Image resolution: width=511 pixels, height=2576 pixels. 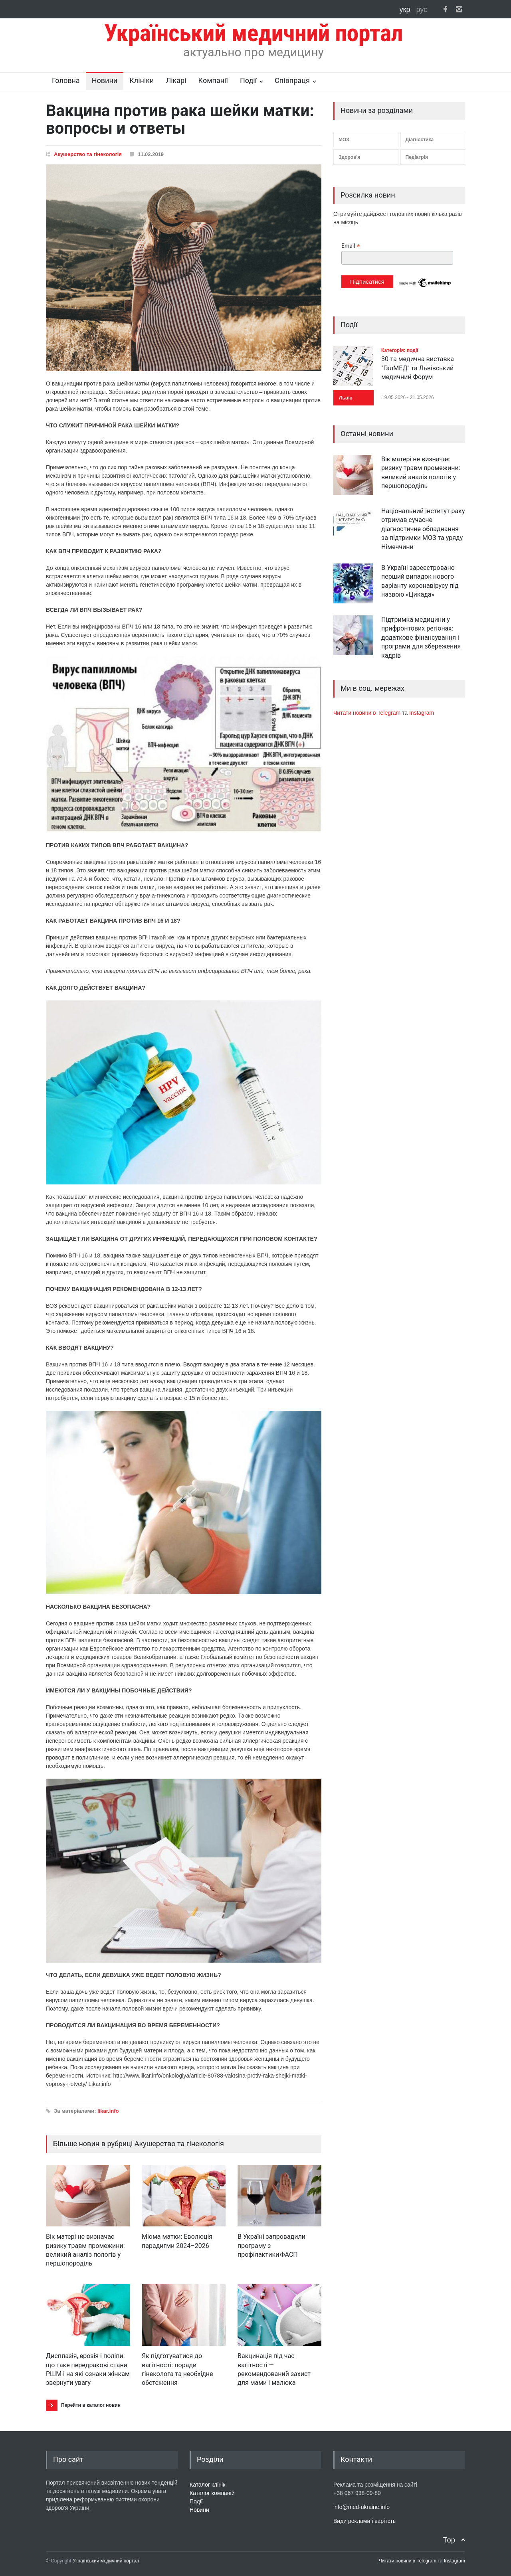 What do you see at coordinates (106, 2561) in the screenshot?
I see `Український медичний портал` at bounding box center [106, 2561].